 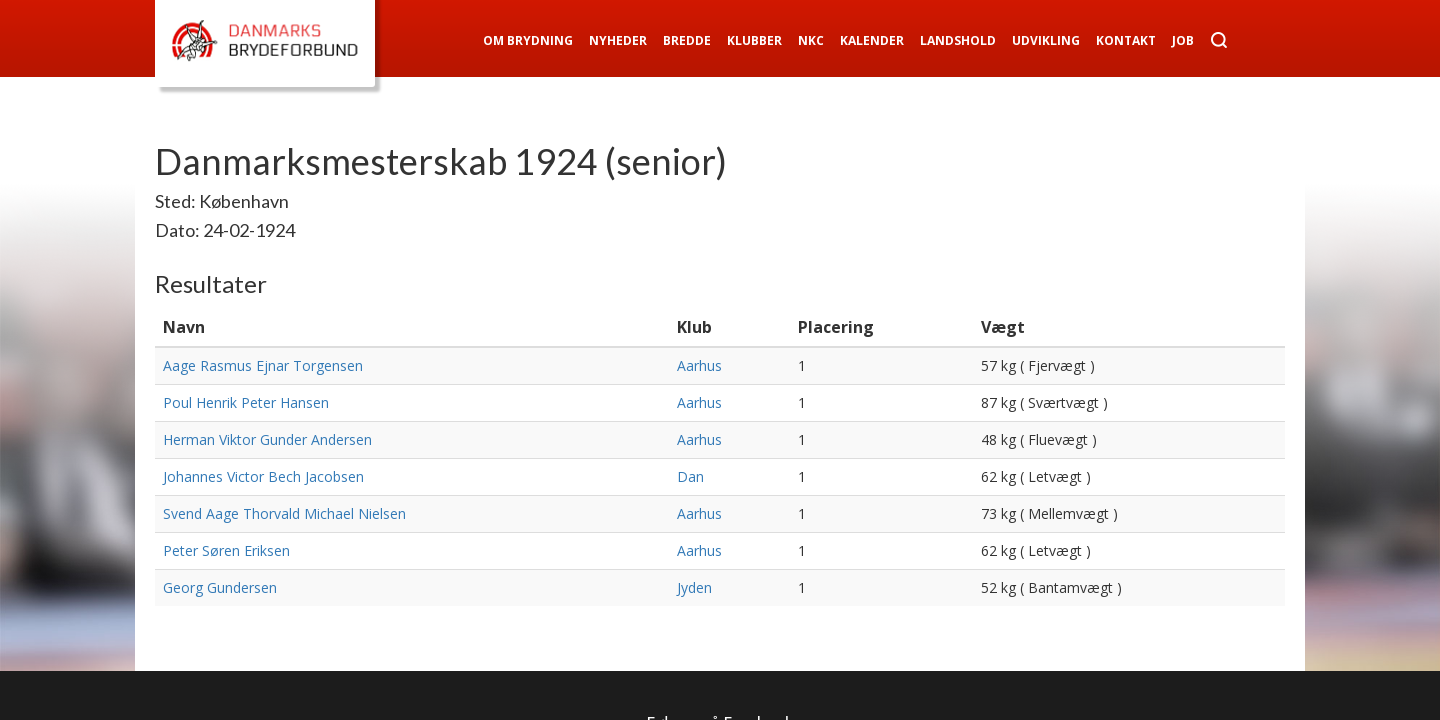 I want to click on Klubber, so click(x=754, y=40).